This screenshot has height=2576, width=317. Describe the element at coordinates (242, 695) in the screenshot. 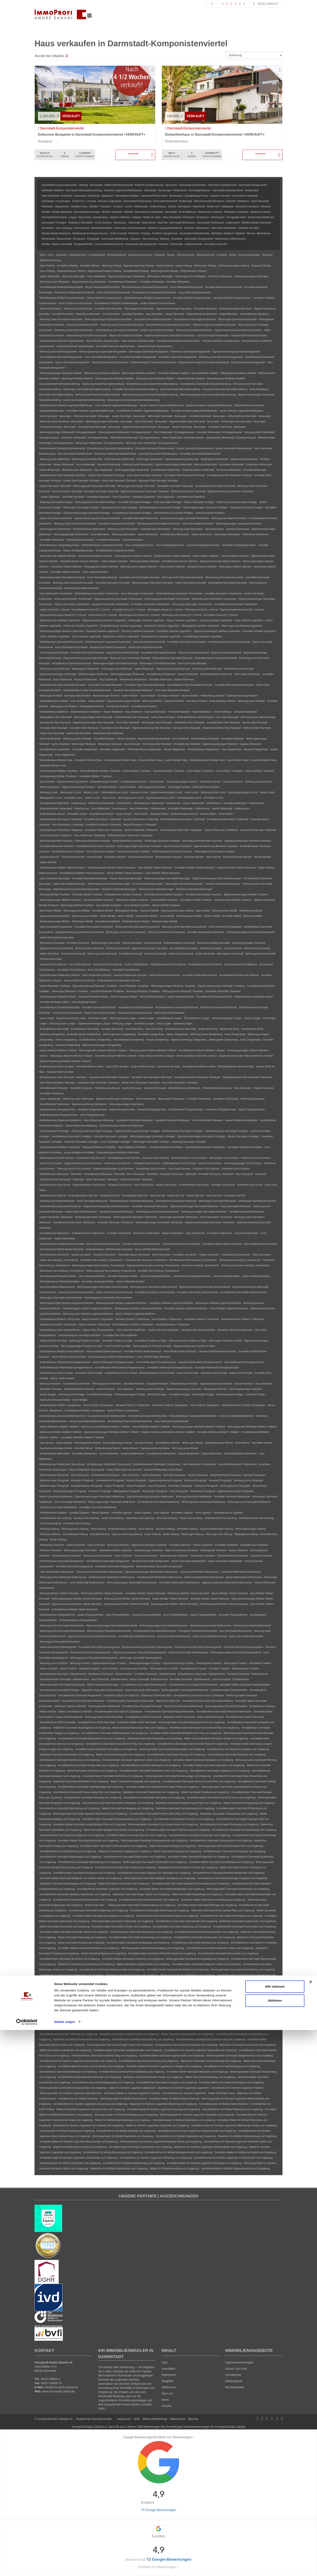

I see `Eigentumswohnung Roßdorf` at that location.